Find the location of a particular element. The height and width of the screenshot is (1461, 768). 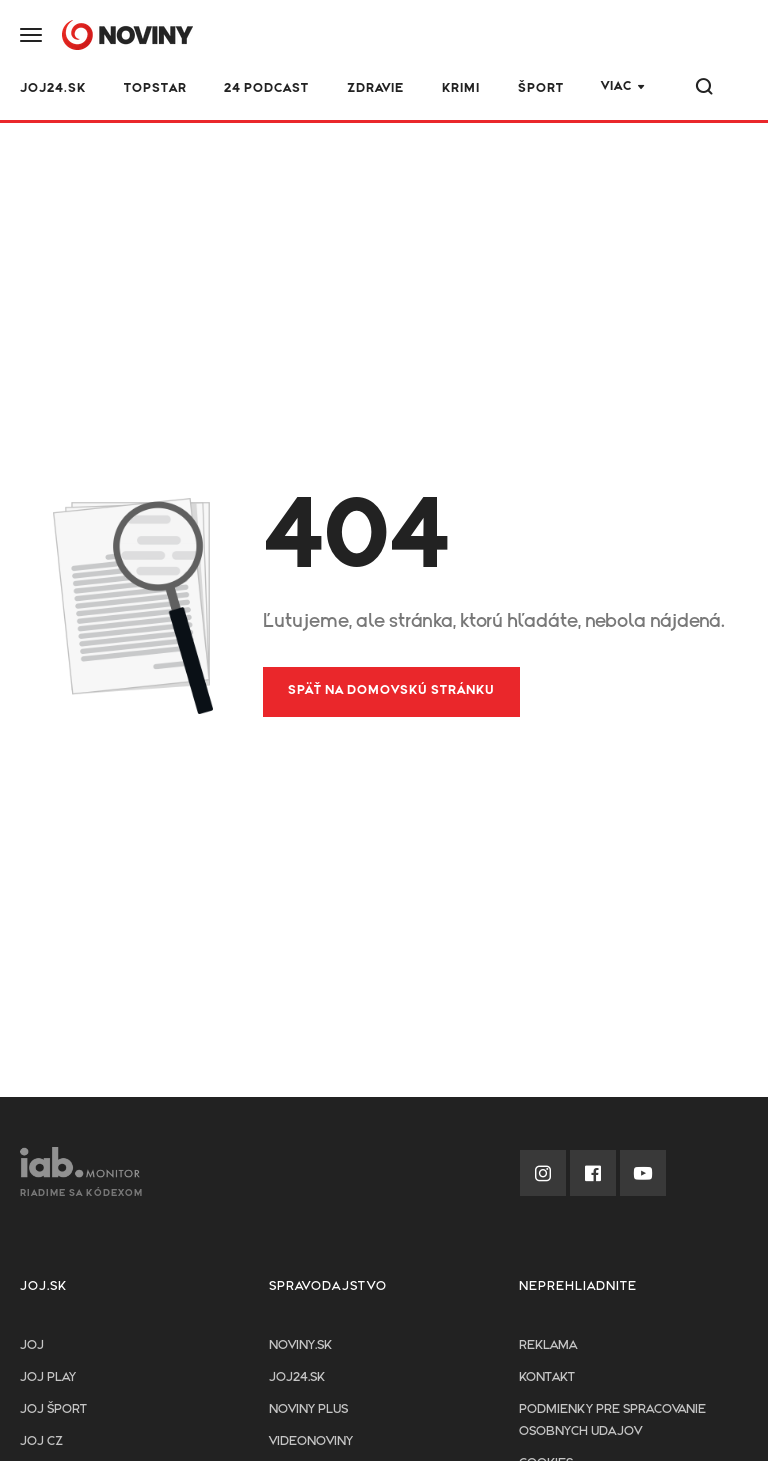

Noviny PLUS is located at coordinates (308, 1409).